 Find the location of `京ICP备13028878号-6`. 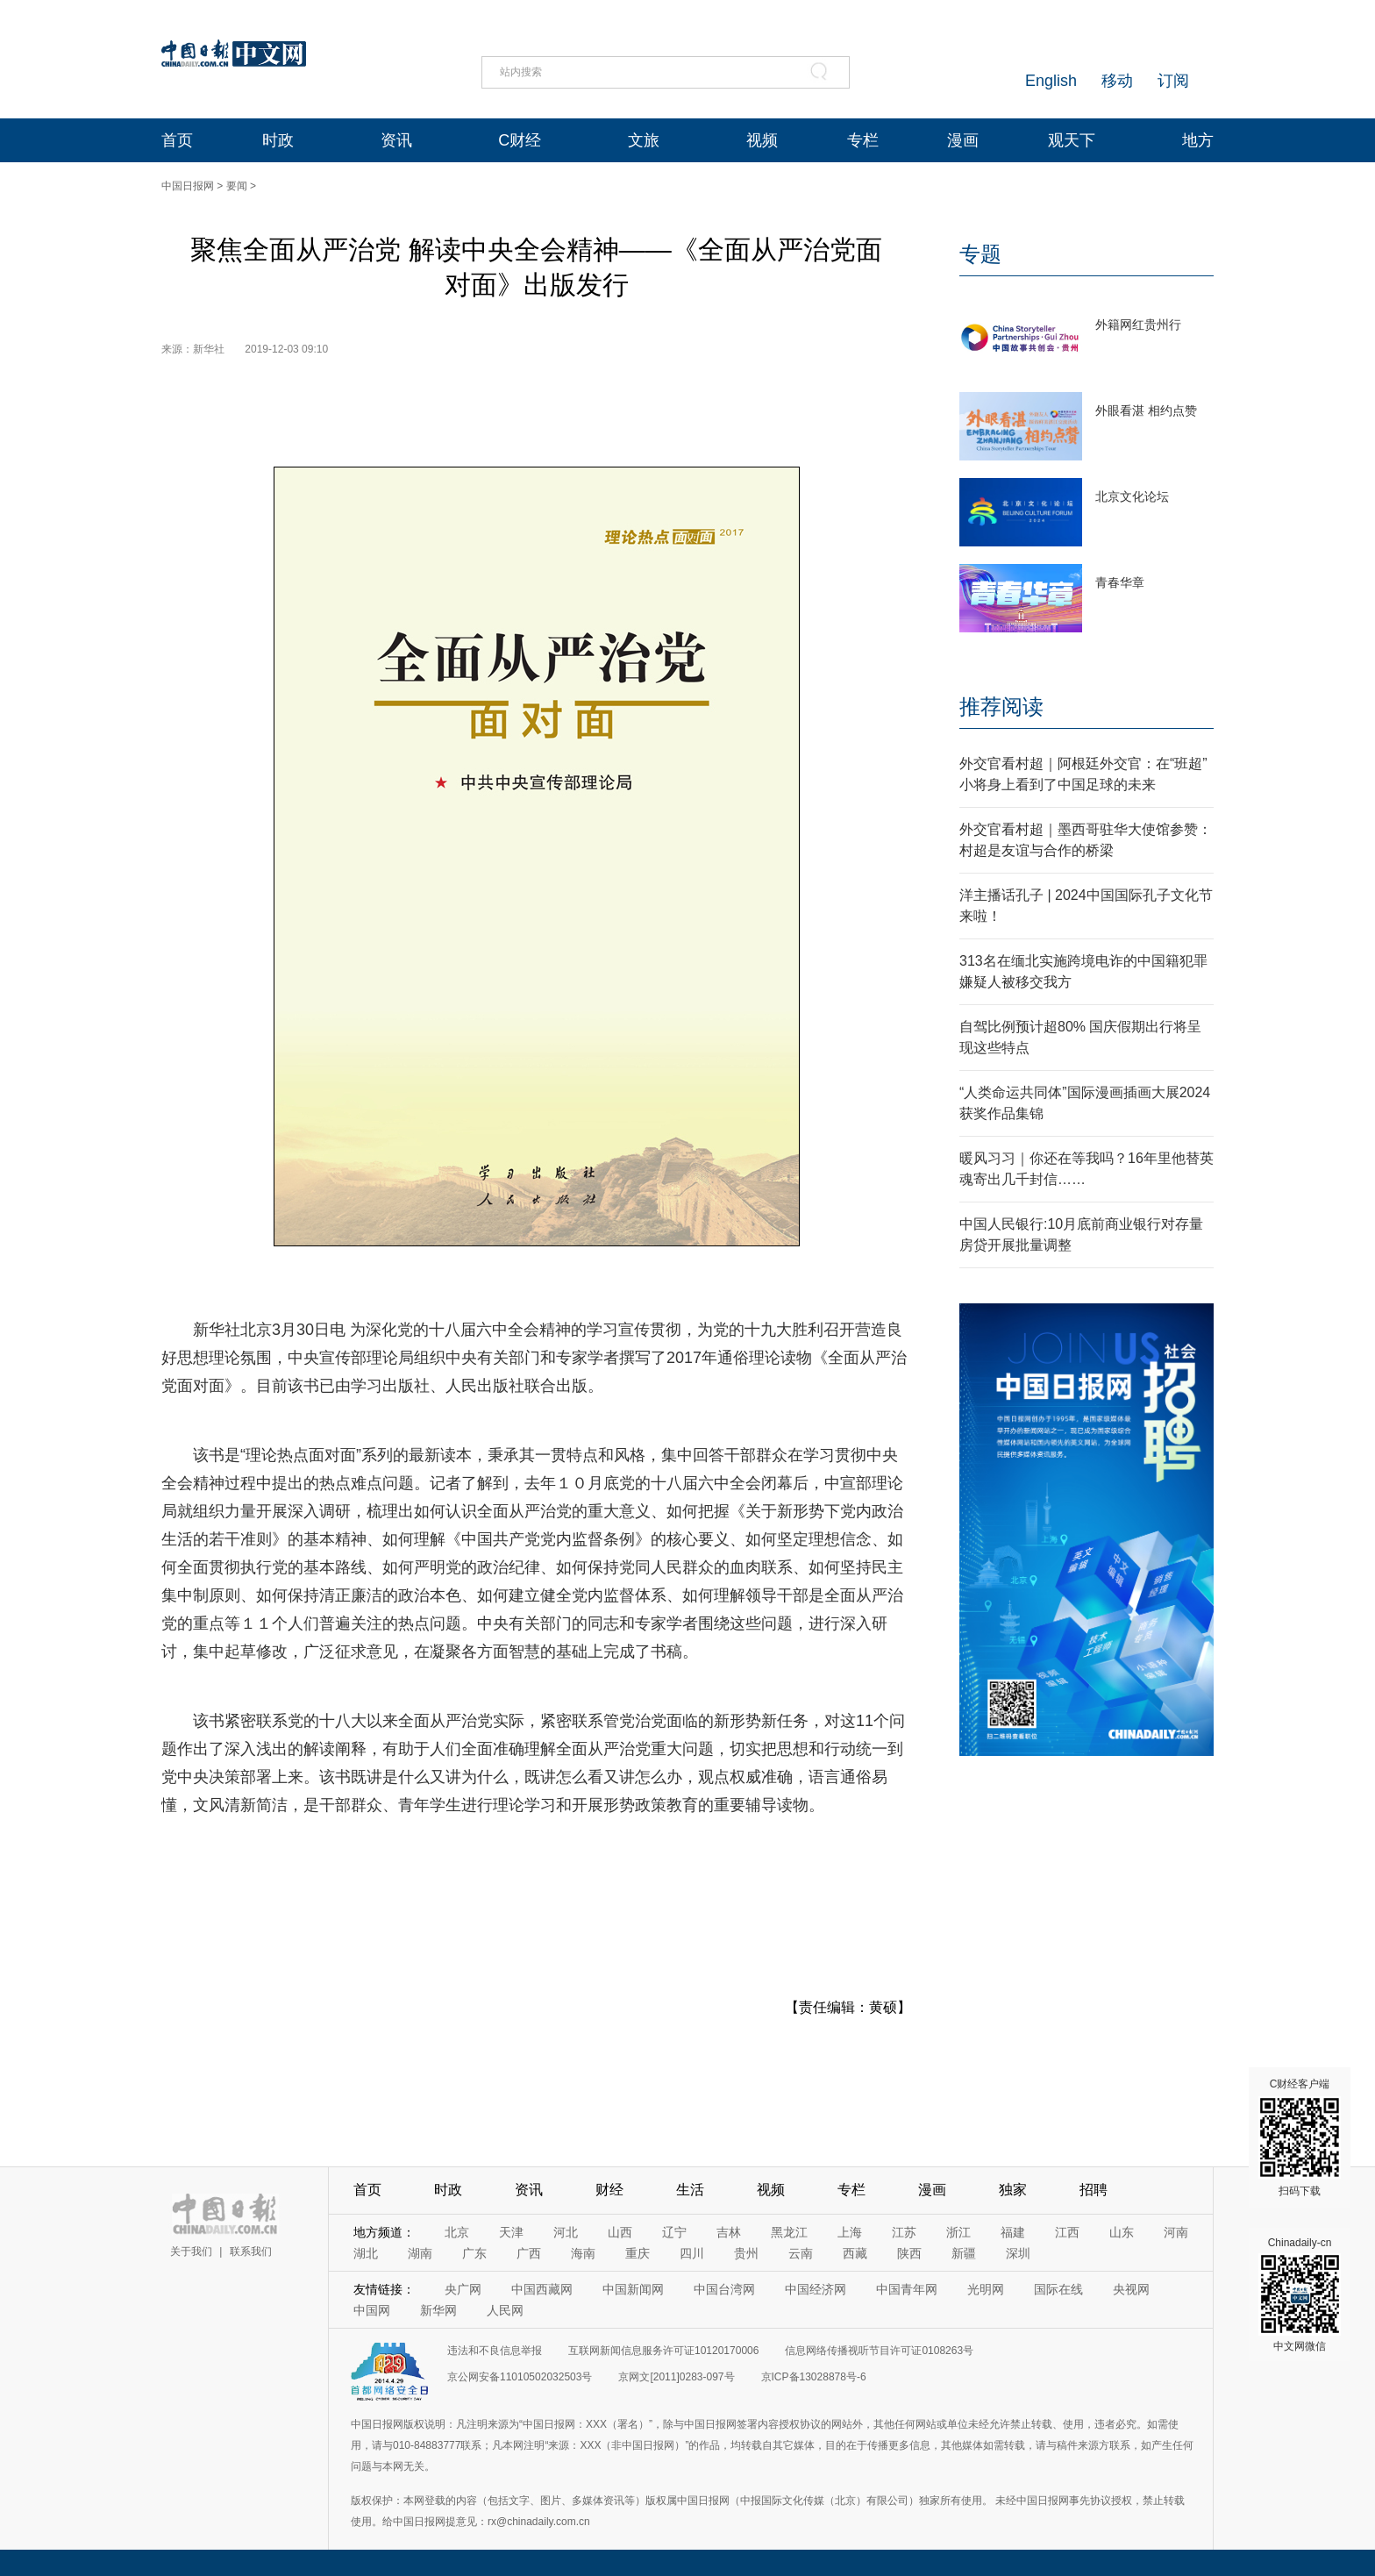

京ICP备13028878号-6 is located at coordinates (813, 2377).